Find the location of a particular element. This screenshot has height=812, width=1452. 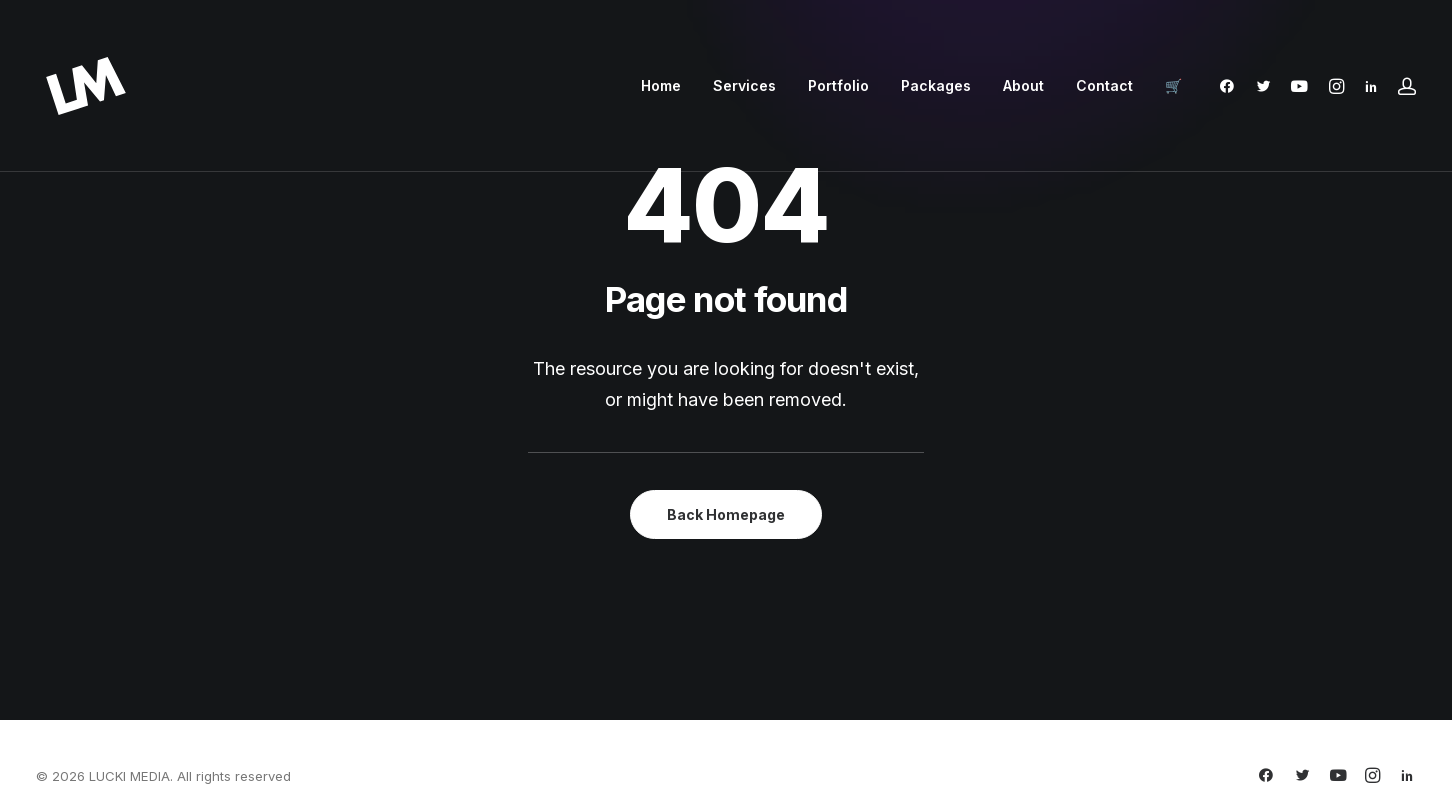

[button] is located at coordinates (1231, 86).